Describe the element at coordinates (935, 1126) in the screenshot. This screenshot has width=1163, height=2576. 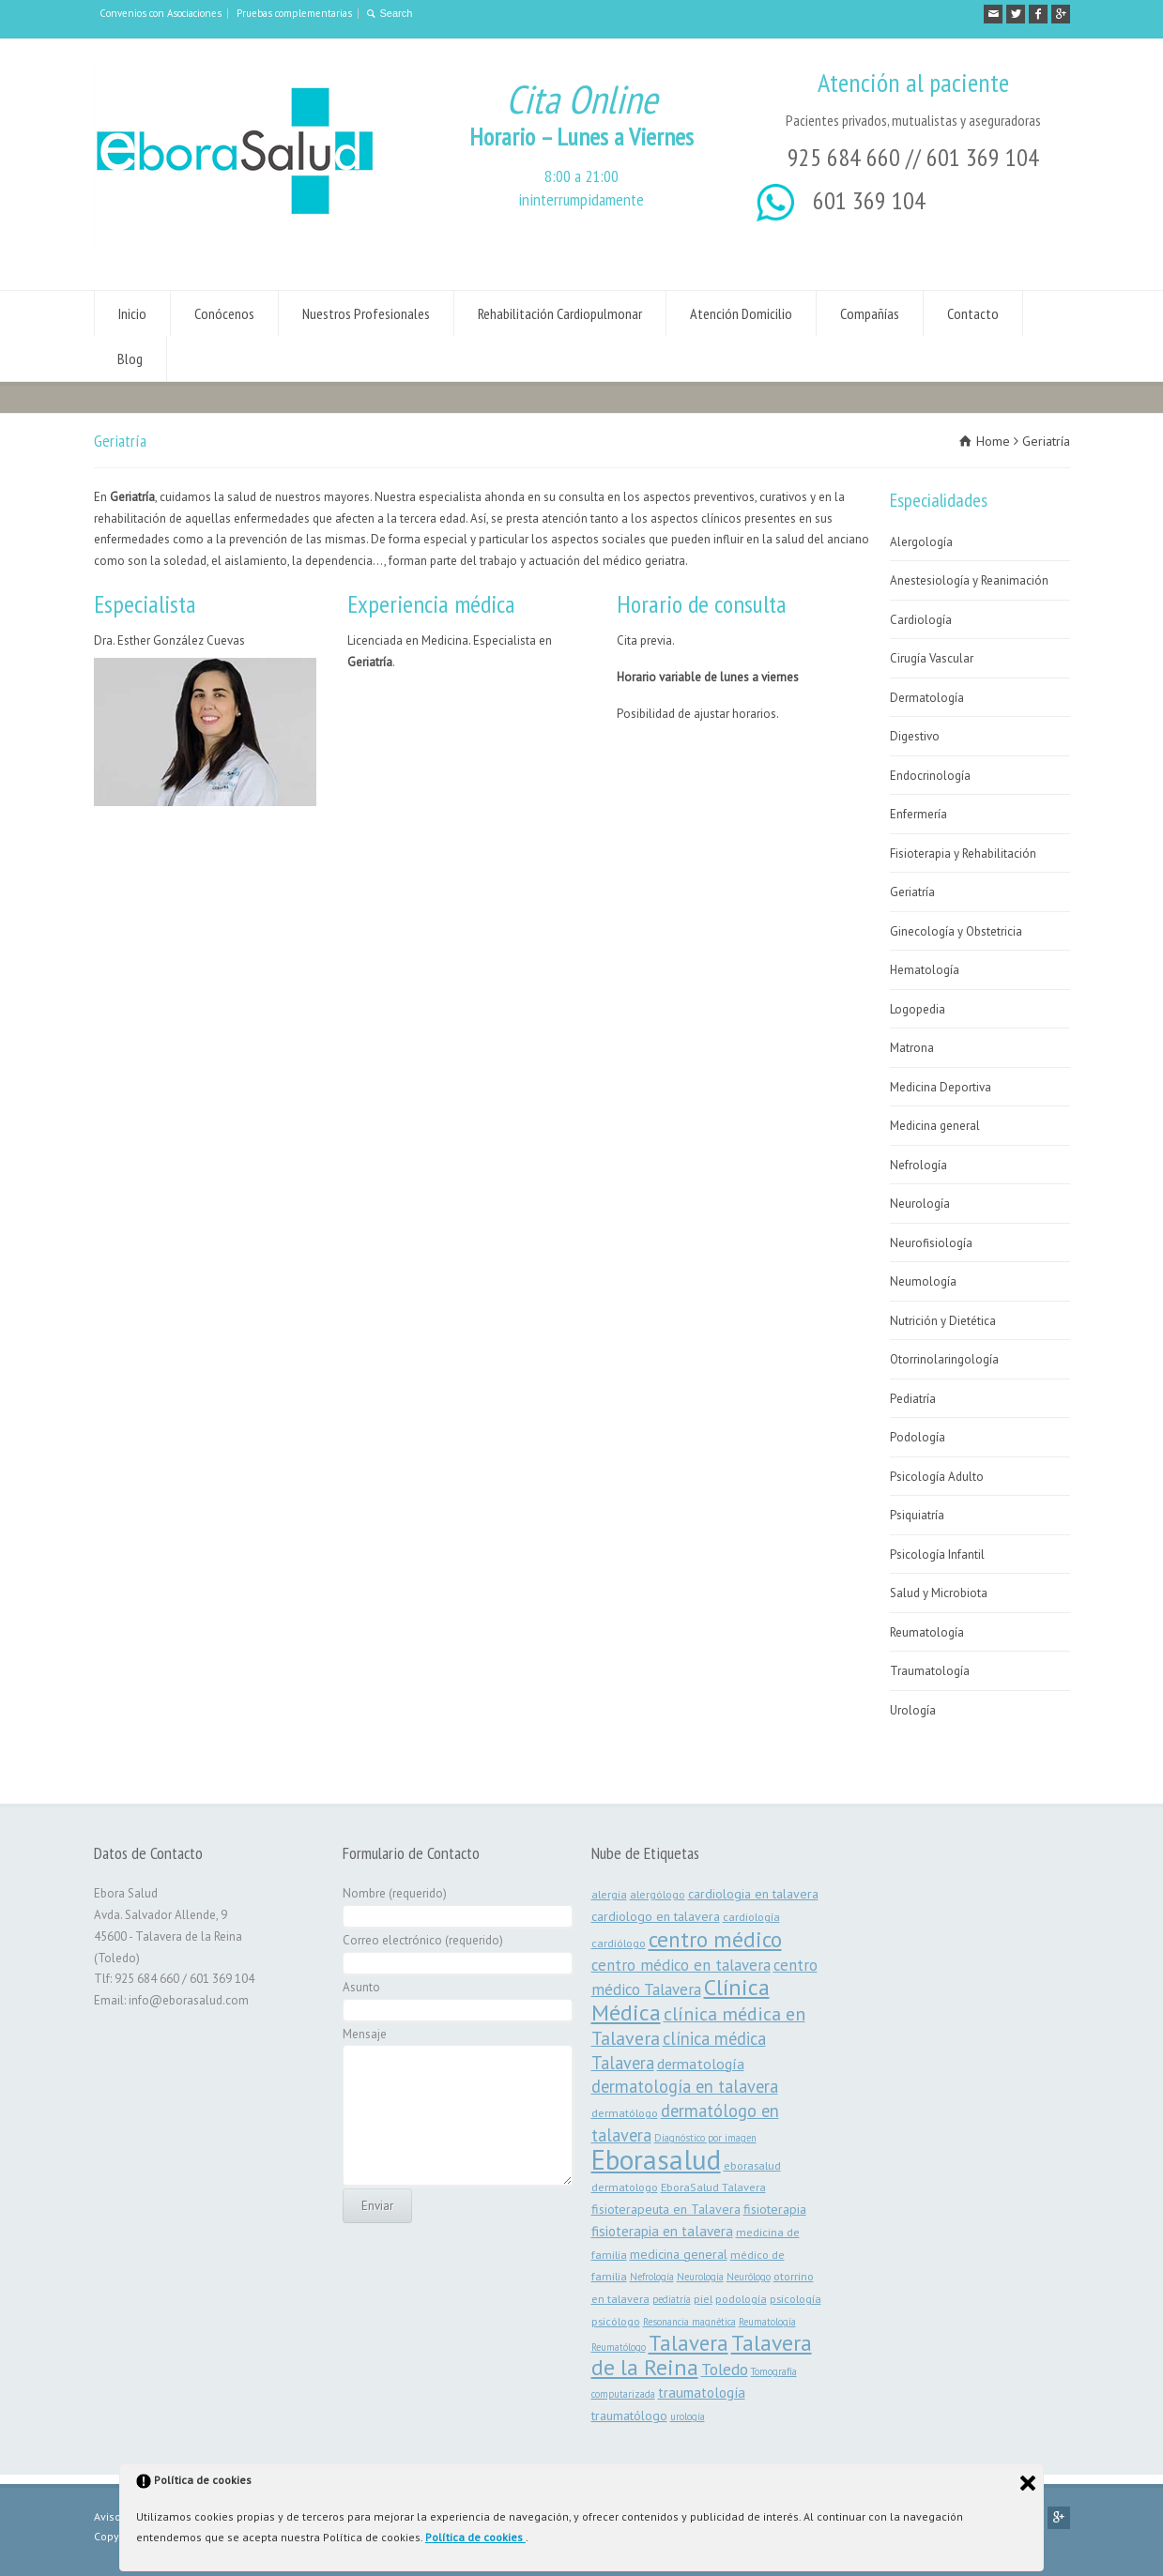
I see `Medicina general` at that location.